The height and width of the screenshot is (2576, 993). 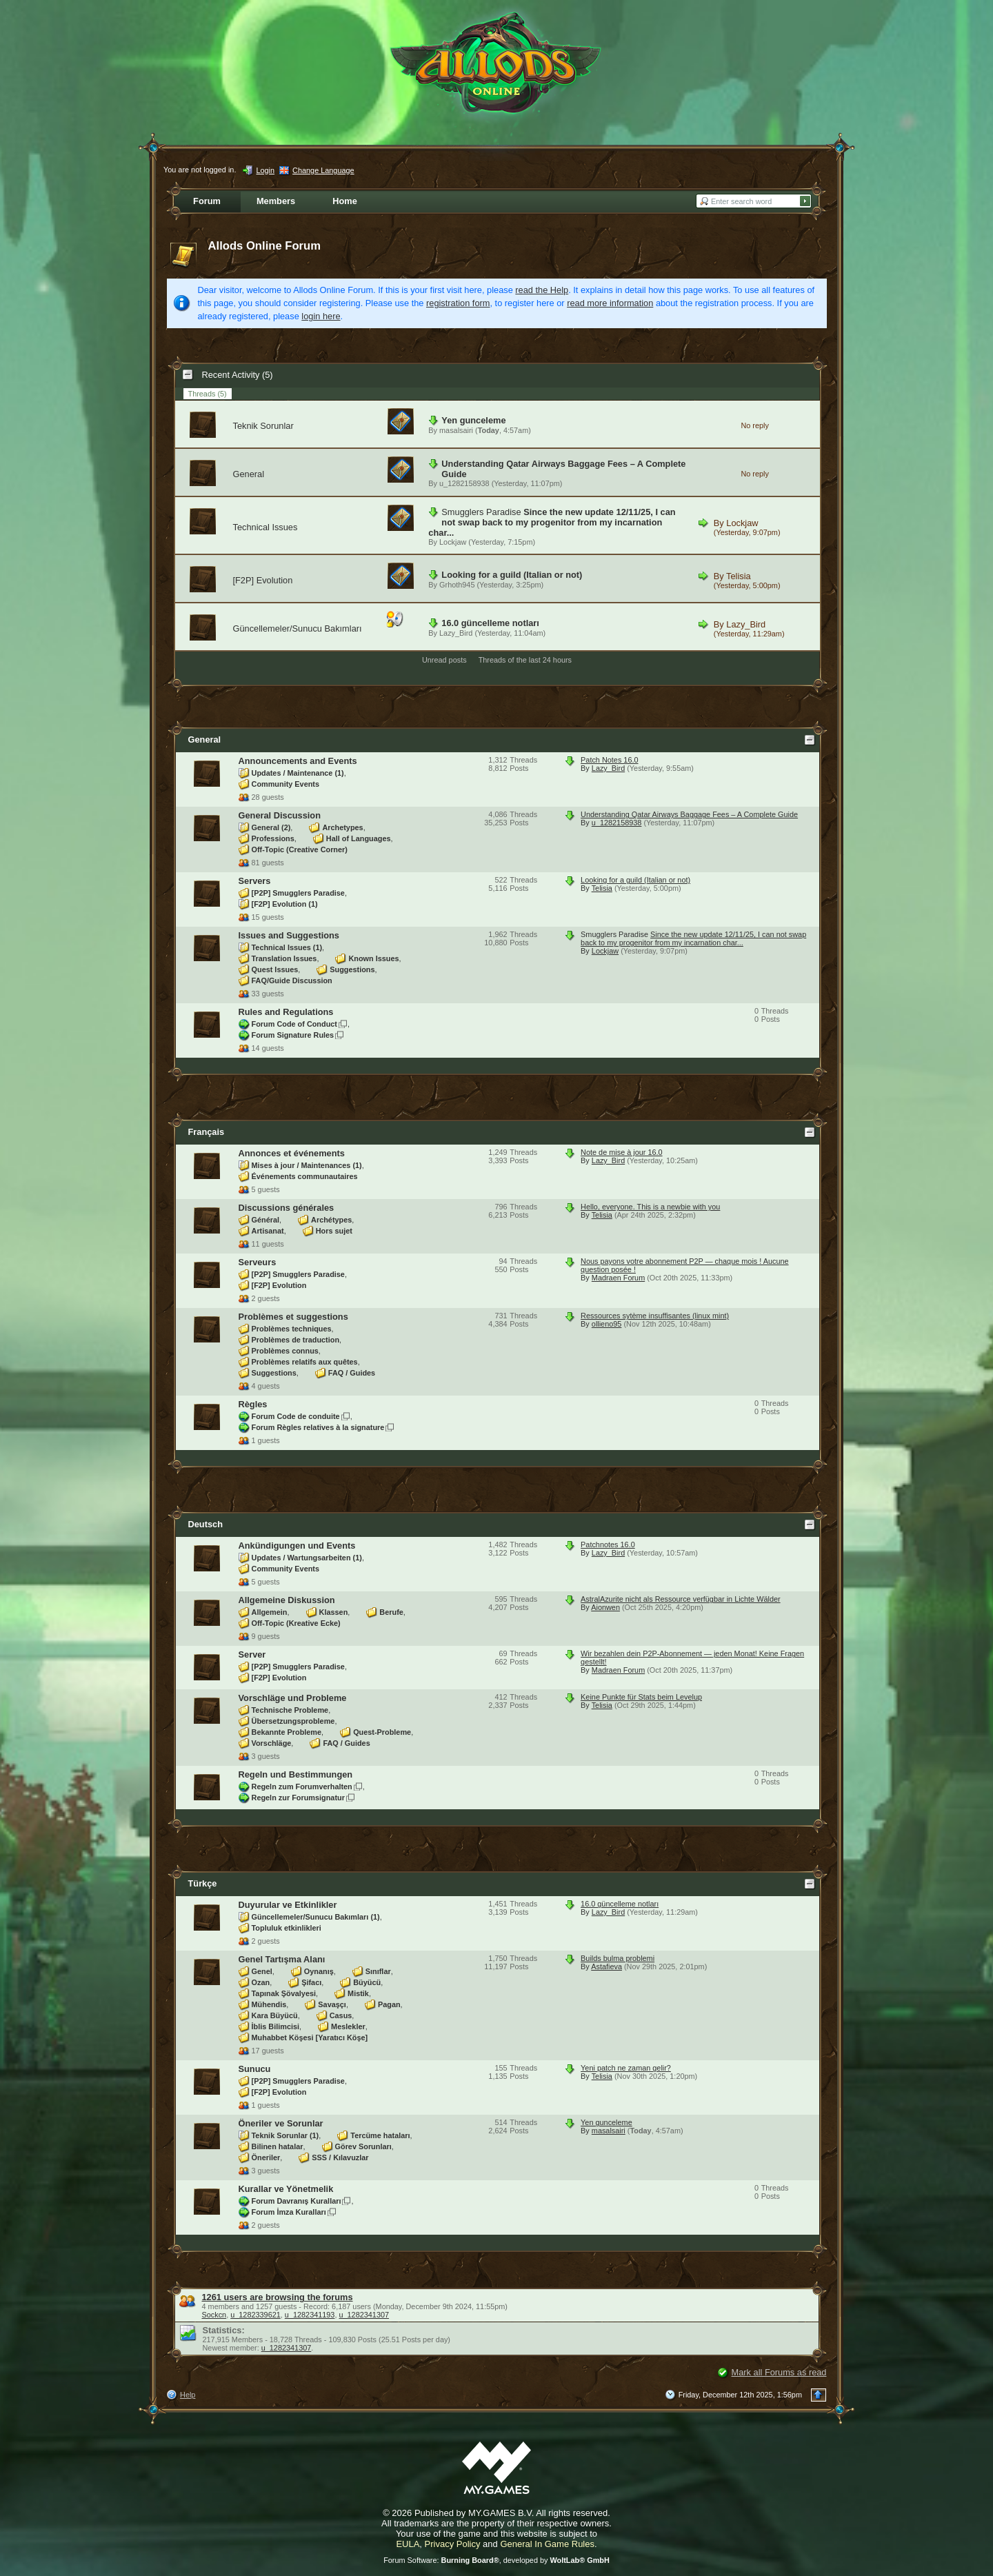 I want to click on u_1282341307, so click(x=364, y=2315).